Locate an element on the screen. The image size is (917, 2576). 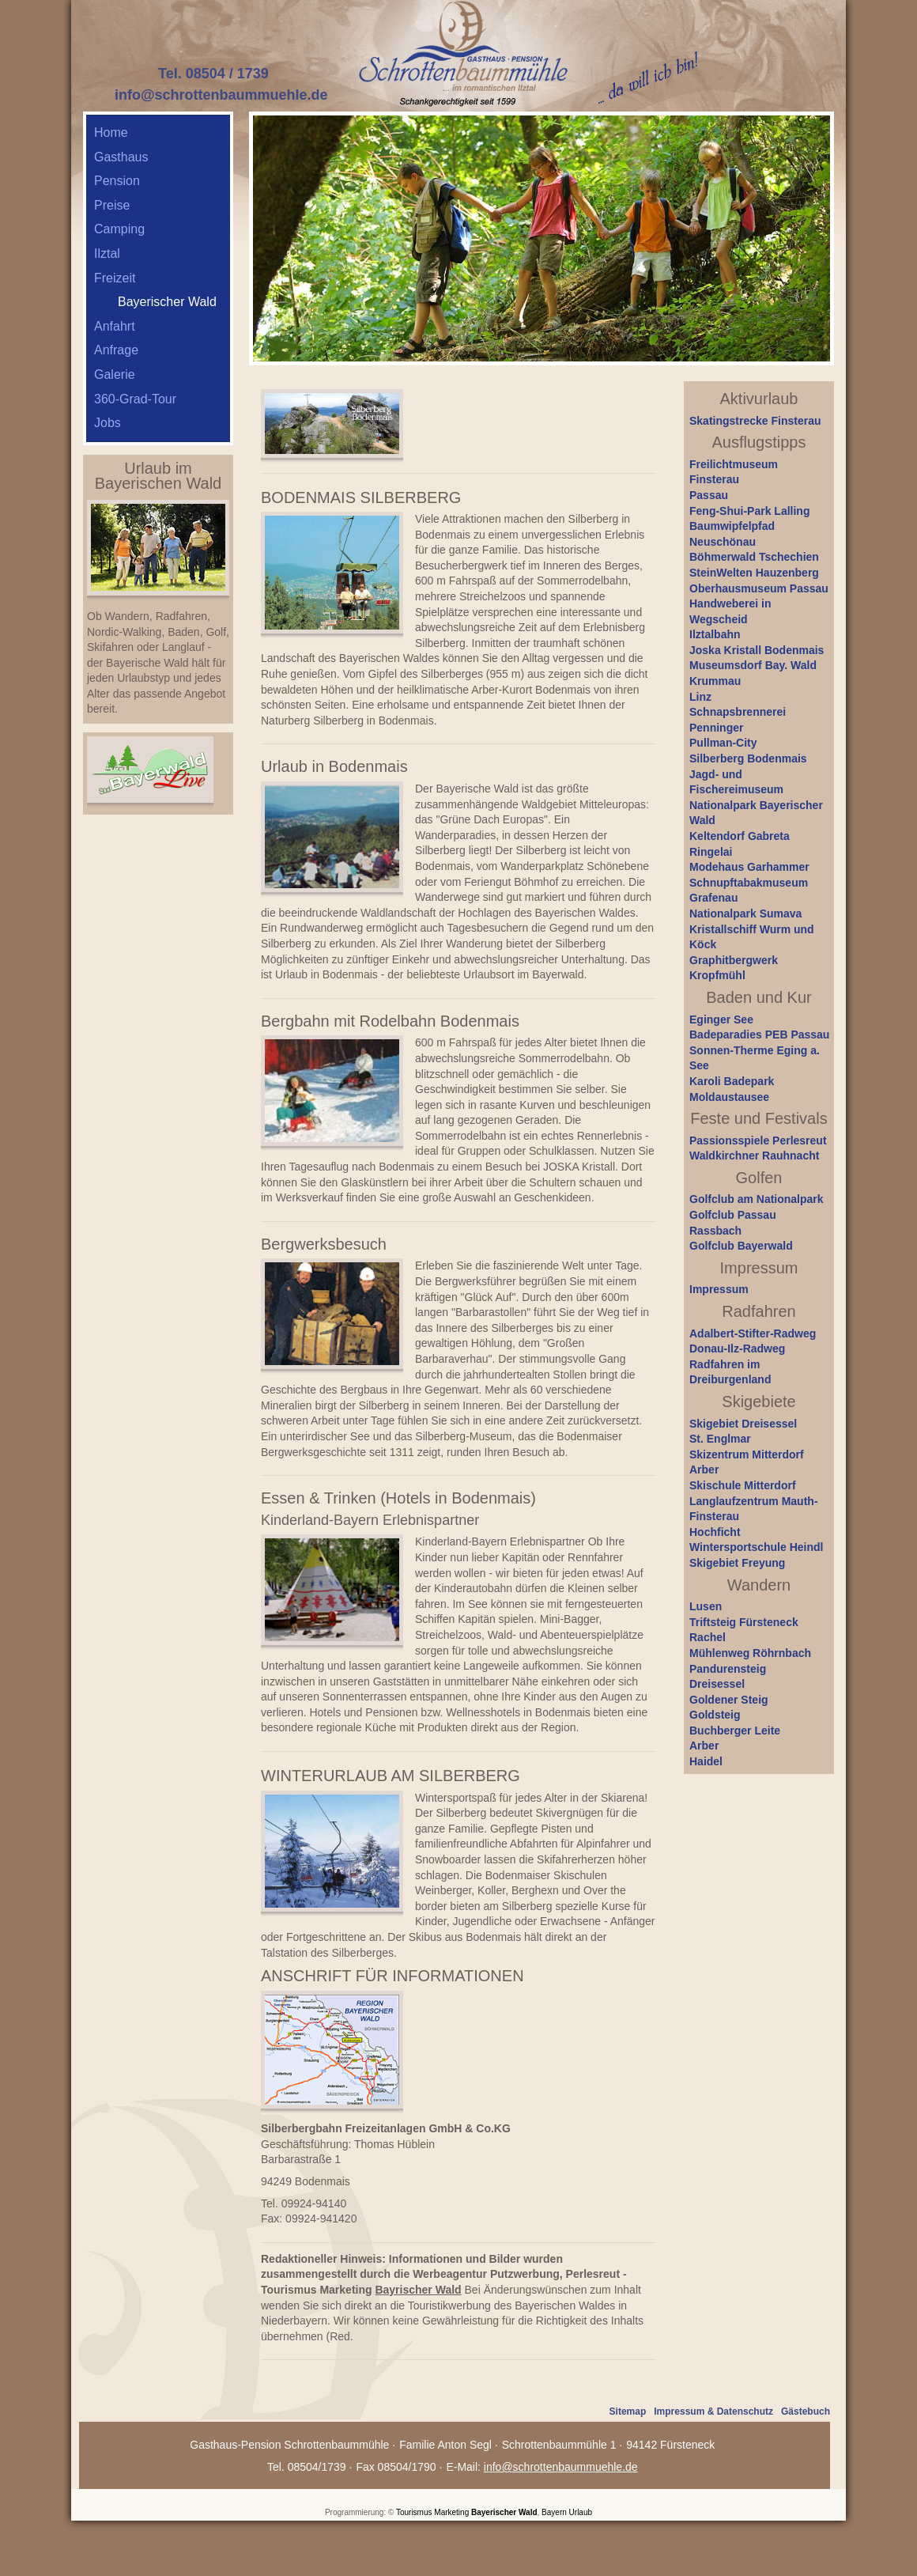
Kristallschiff Wurm und Köck is located at coordinates (751, 937).